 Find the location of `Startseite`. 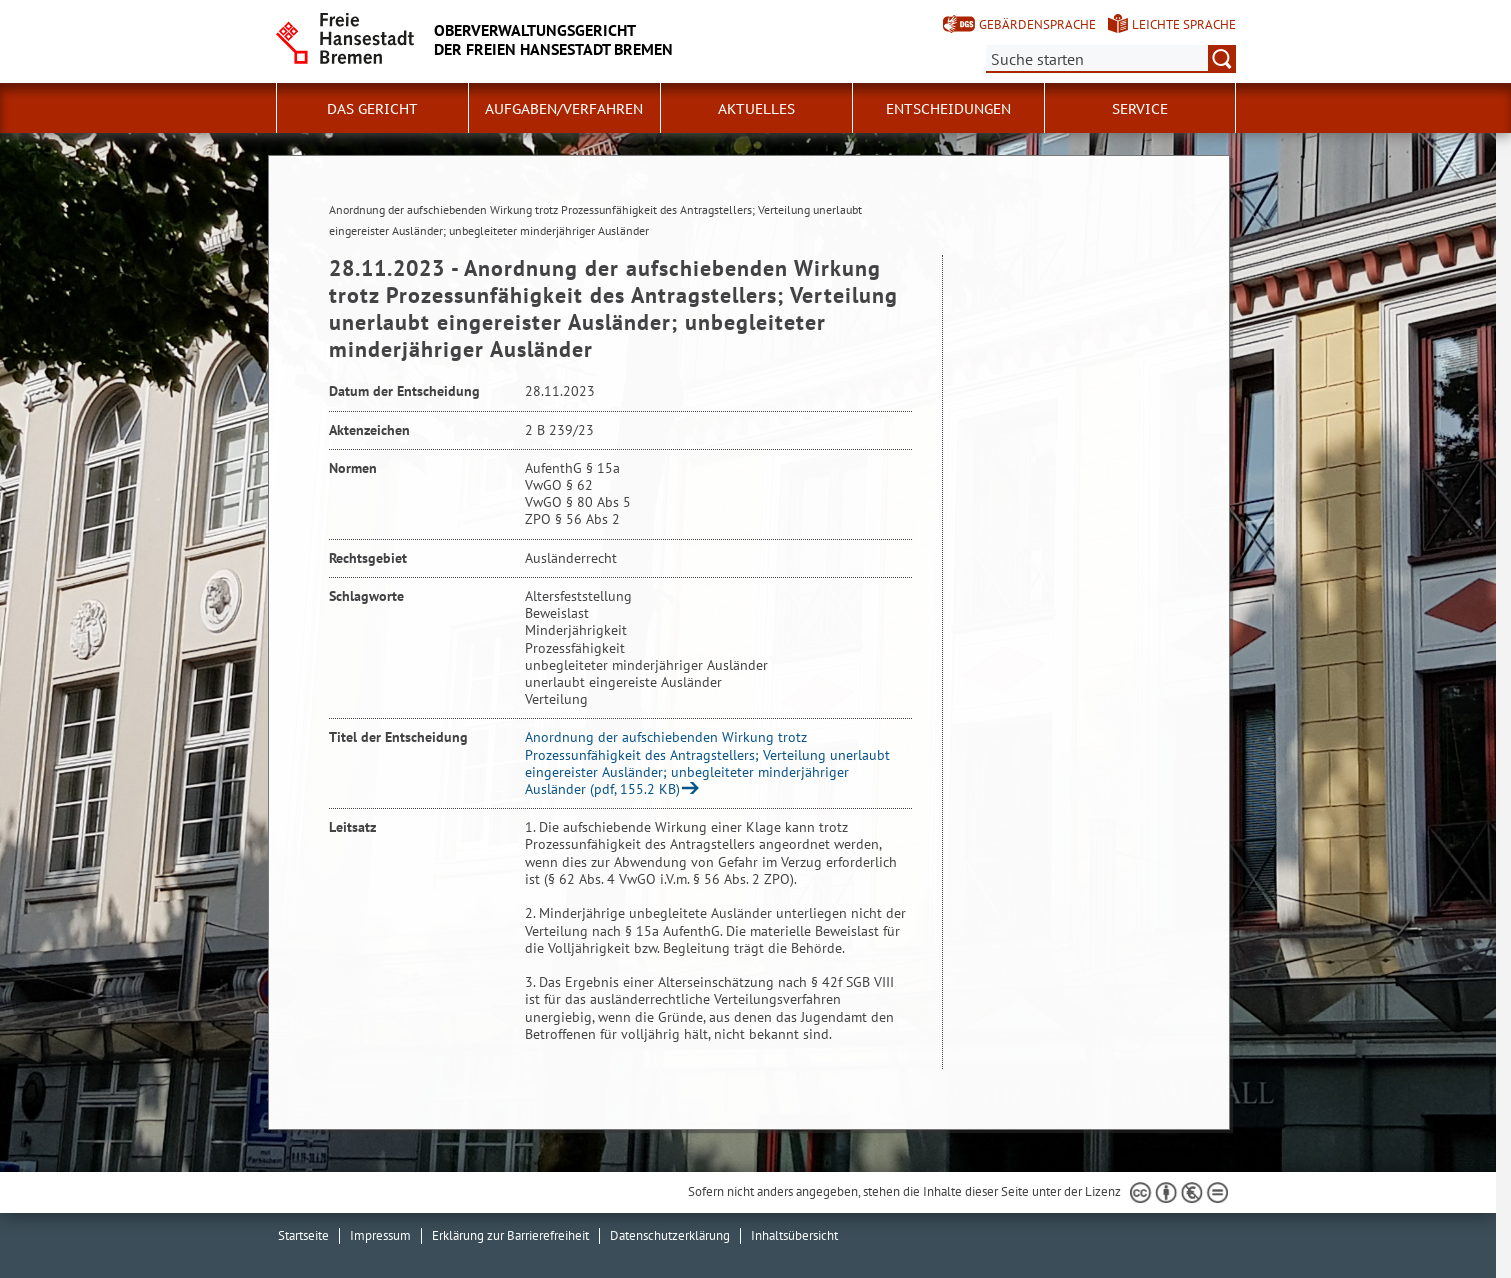

Startseite is located at coordinates (303, 1235).